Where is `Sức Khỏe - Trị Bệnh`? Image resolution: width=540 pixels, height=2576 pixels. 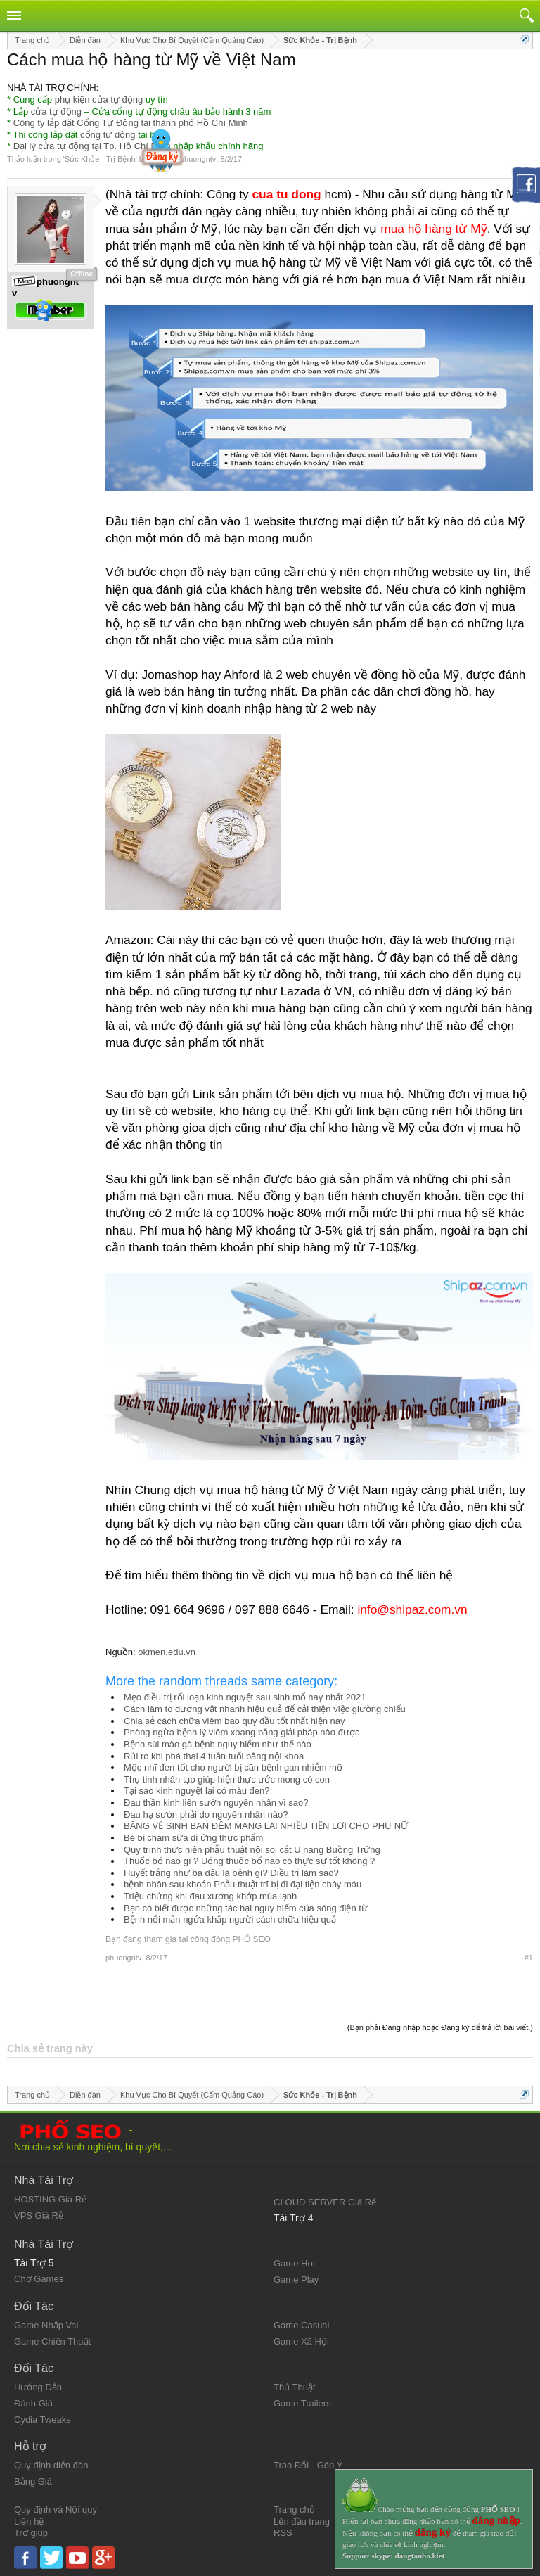 Sức Khỏe - Trị Bệnh is located at coordinates (100, 159).